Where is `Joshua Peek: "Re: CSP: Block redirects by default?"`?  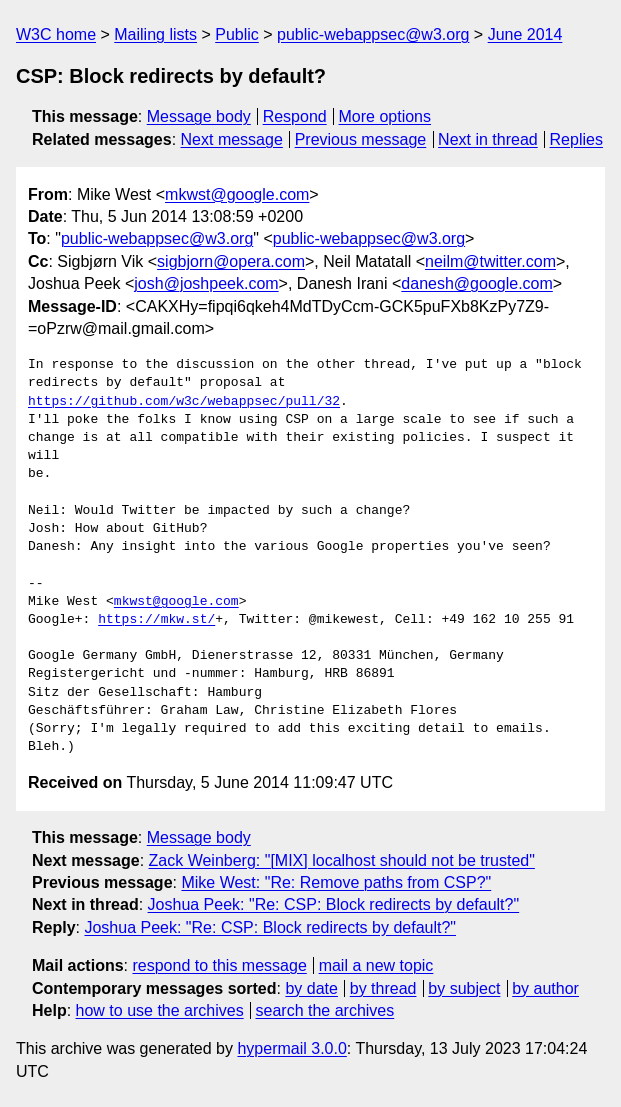 Joshua Peek: "Re: CSP: Block redirects by default?" is located at coordinates (334, 904).